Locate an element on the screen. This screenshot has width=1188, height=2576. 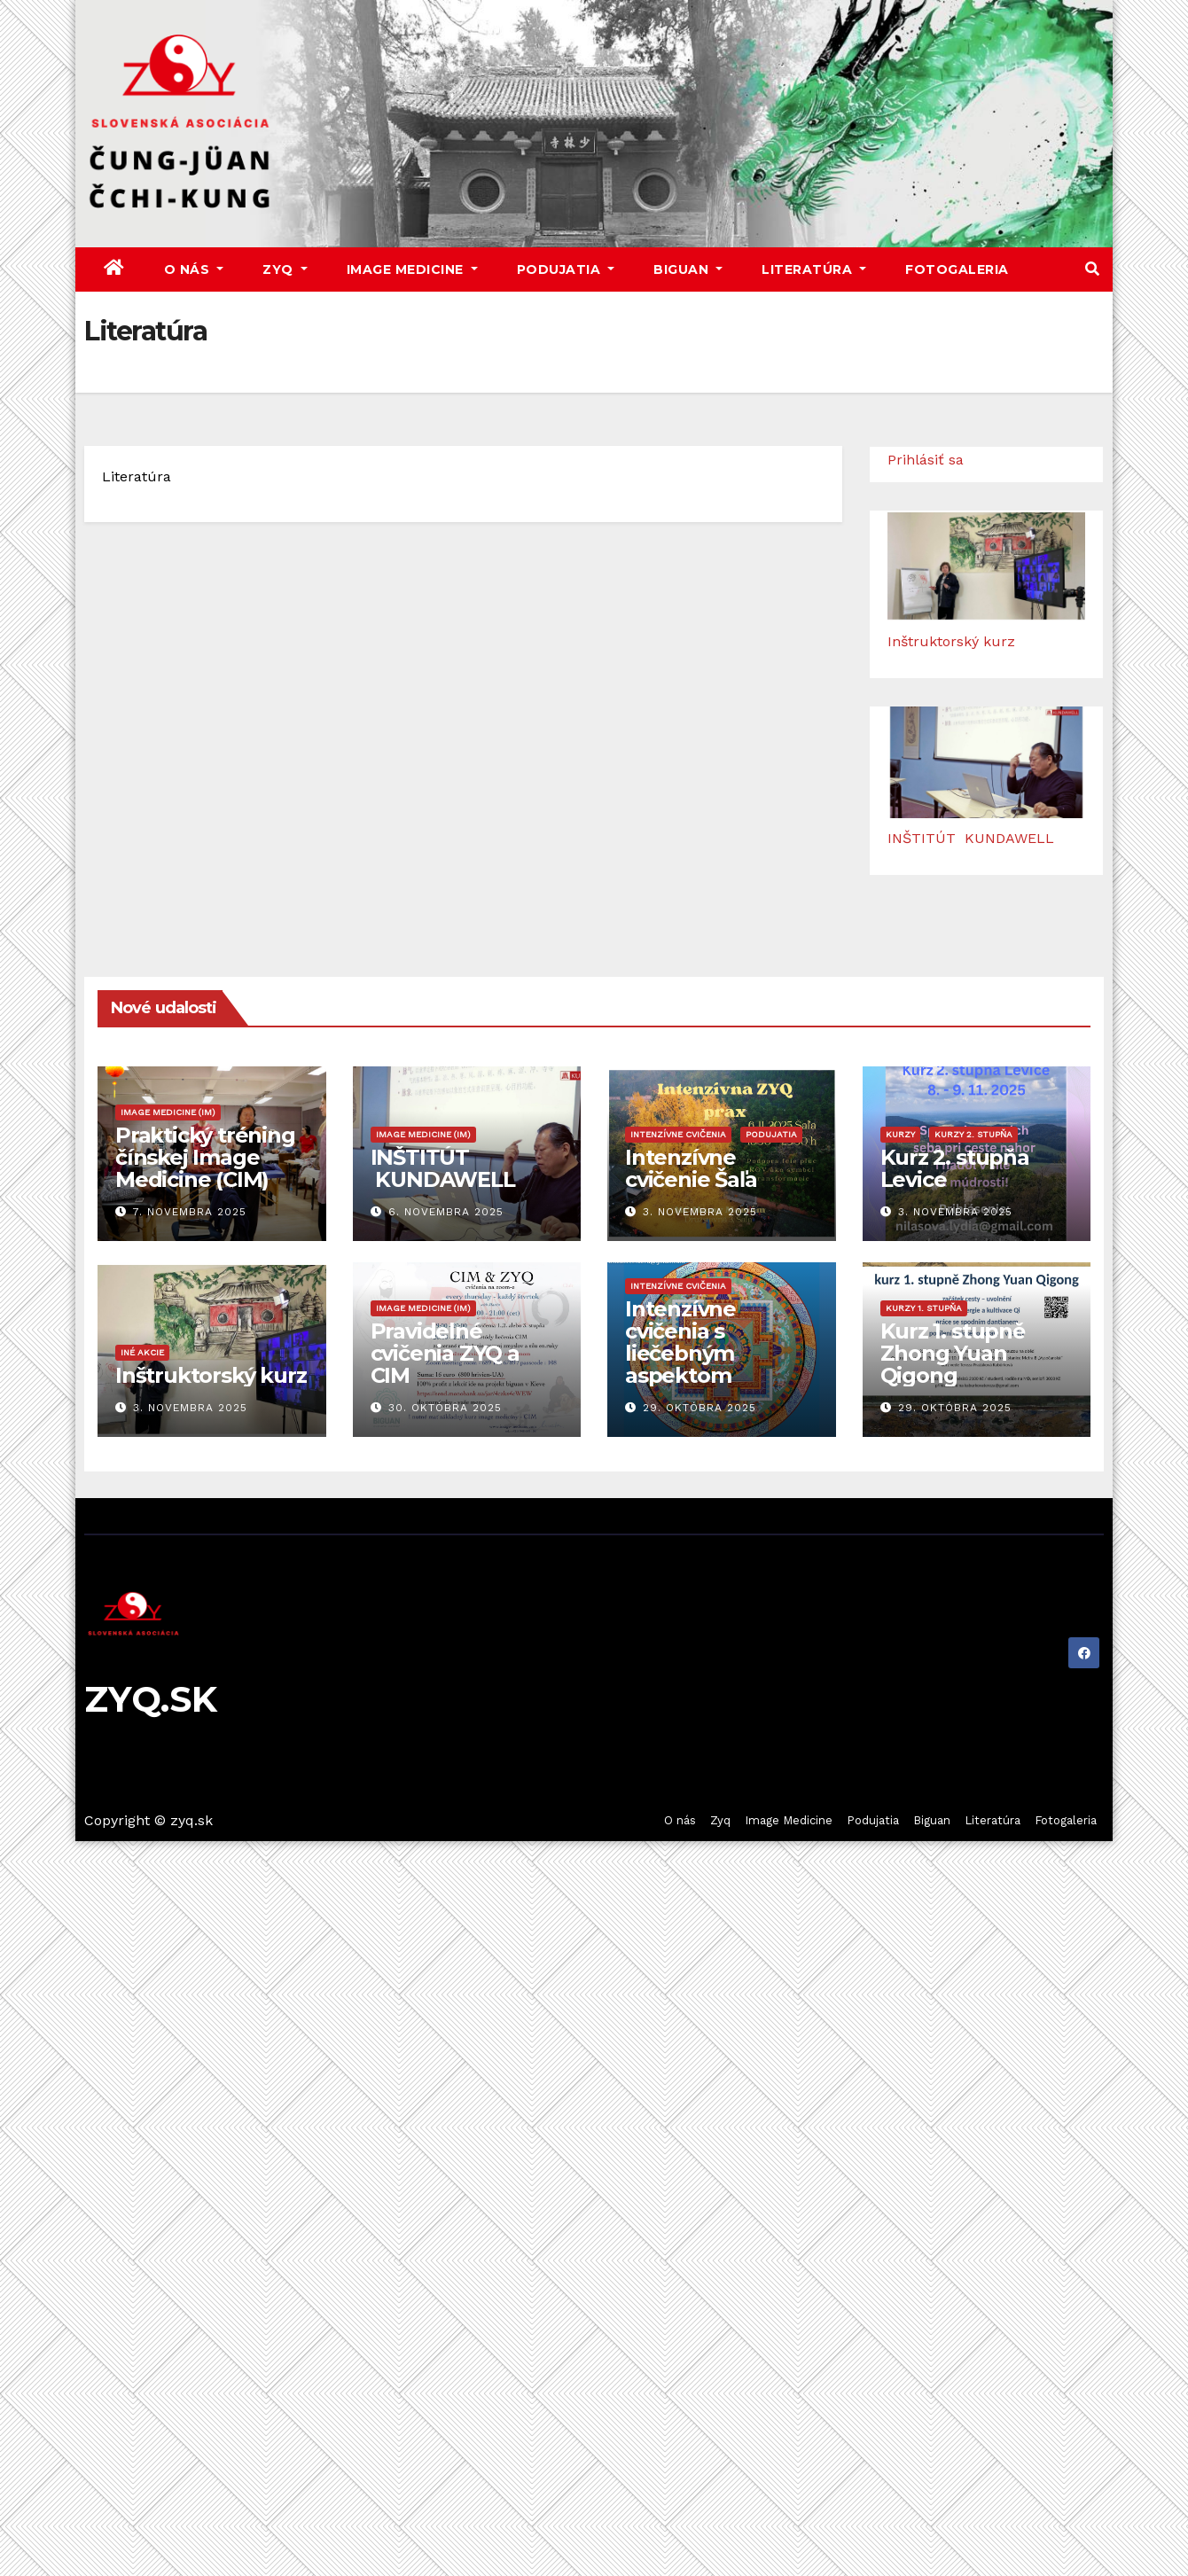
Biguan is located at coordinates (688, 269).